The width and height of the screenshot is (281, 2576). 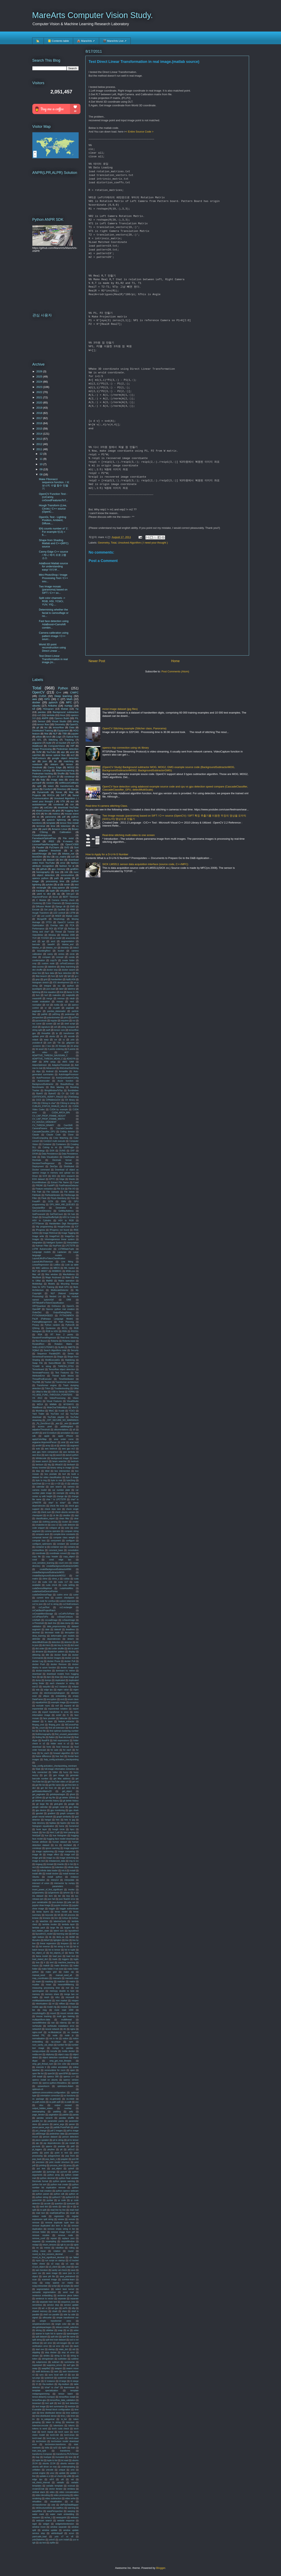 What do you see at coordinates (36, 1274) in the screenshot?
I see `Mac util` at bounding box center [36, 1274].